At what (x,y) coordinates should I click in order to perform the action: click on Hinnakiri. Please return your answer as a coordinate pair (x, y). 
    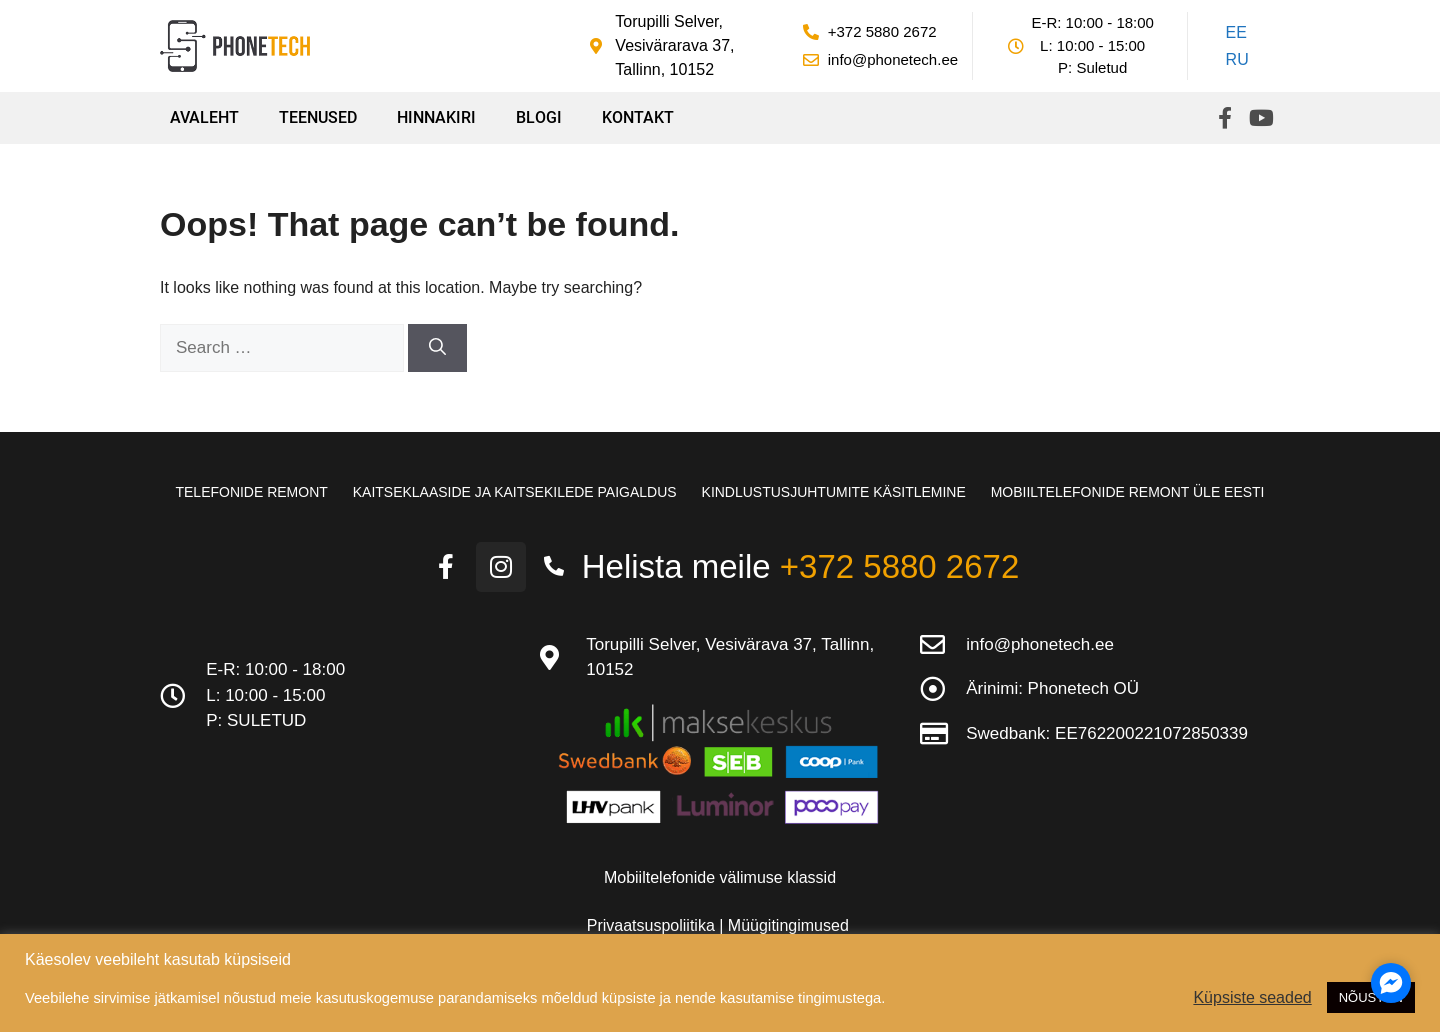
    Looking at the image, I should click on (436, 117).